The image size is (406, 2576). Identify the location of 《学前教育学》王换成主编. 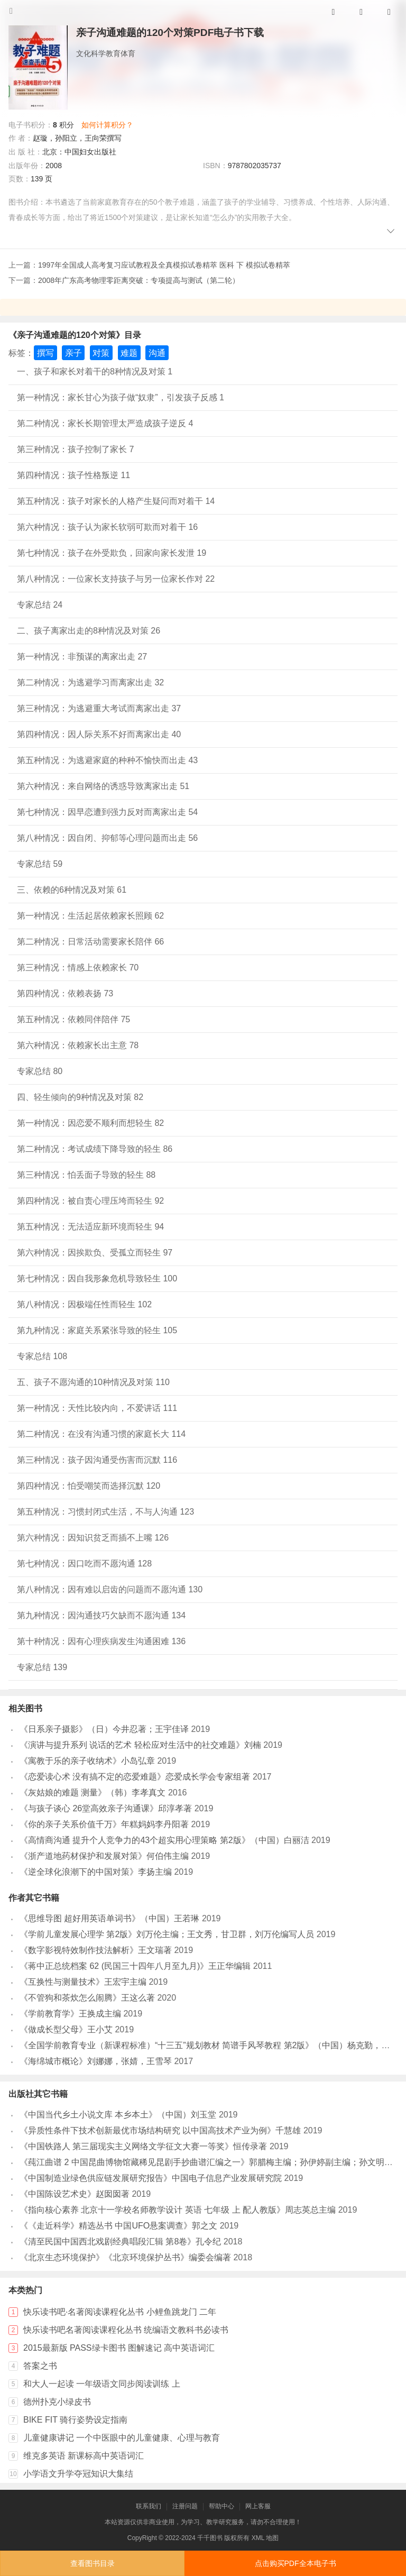
(70, 2013).